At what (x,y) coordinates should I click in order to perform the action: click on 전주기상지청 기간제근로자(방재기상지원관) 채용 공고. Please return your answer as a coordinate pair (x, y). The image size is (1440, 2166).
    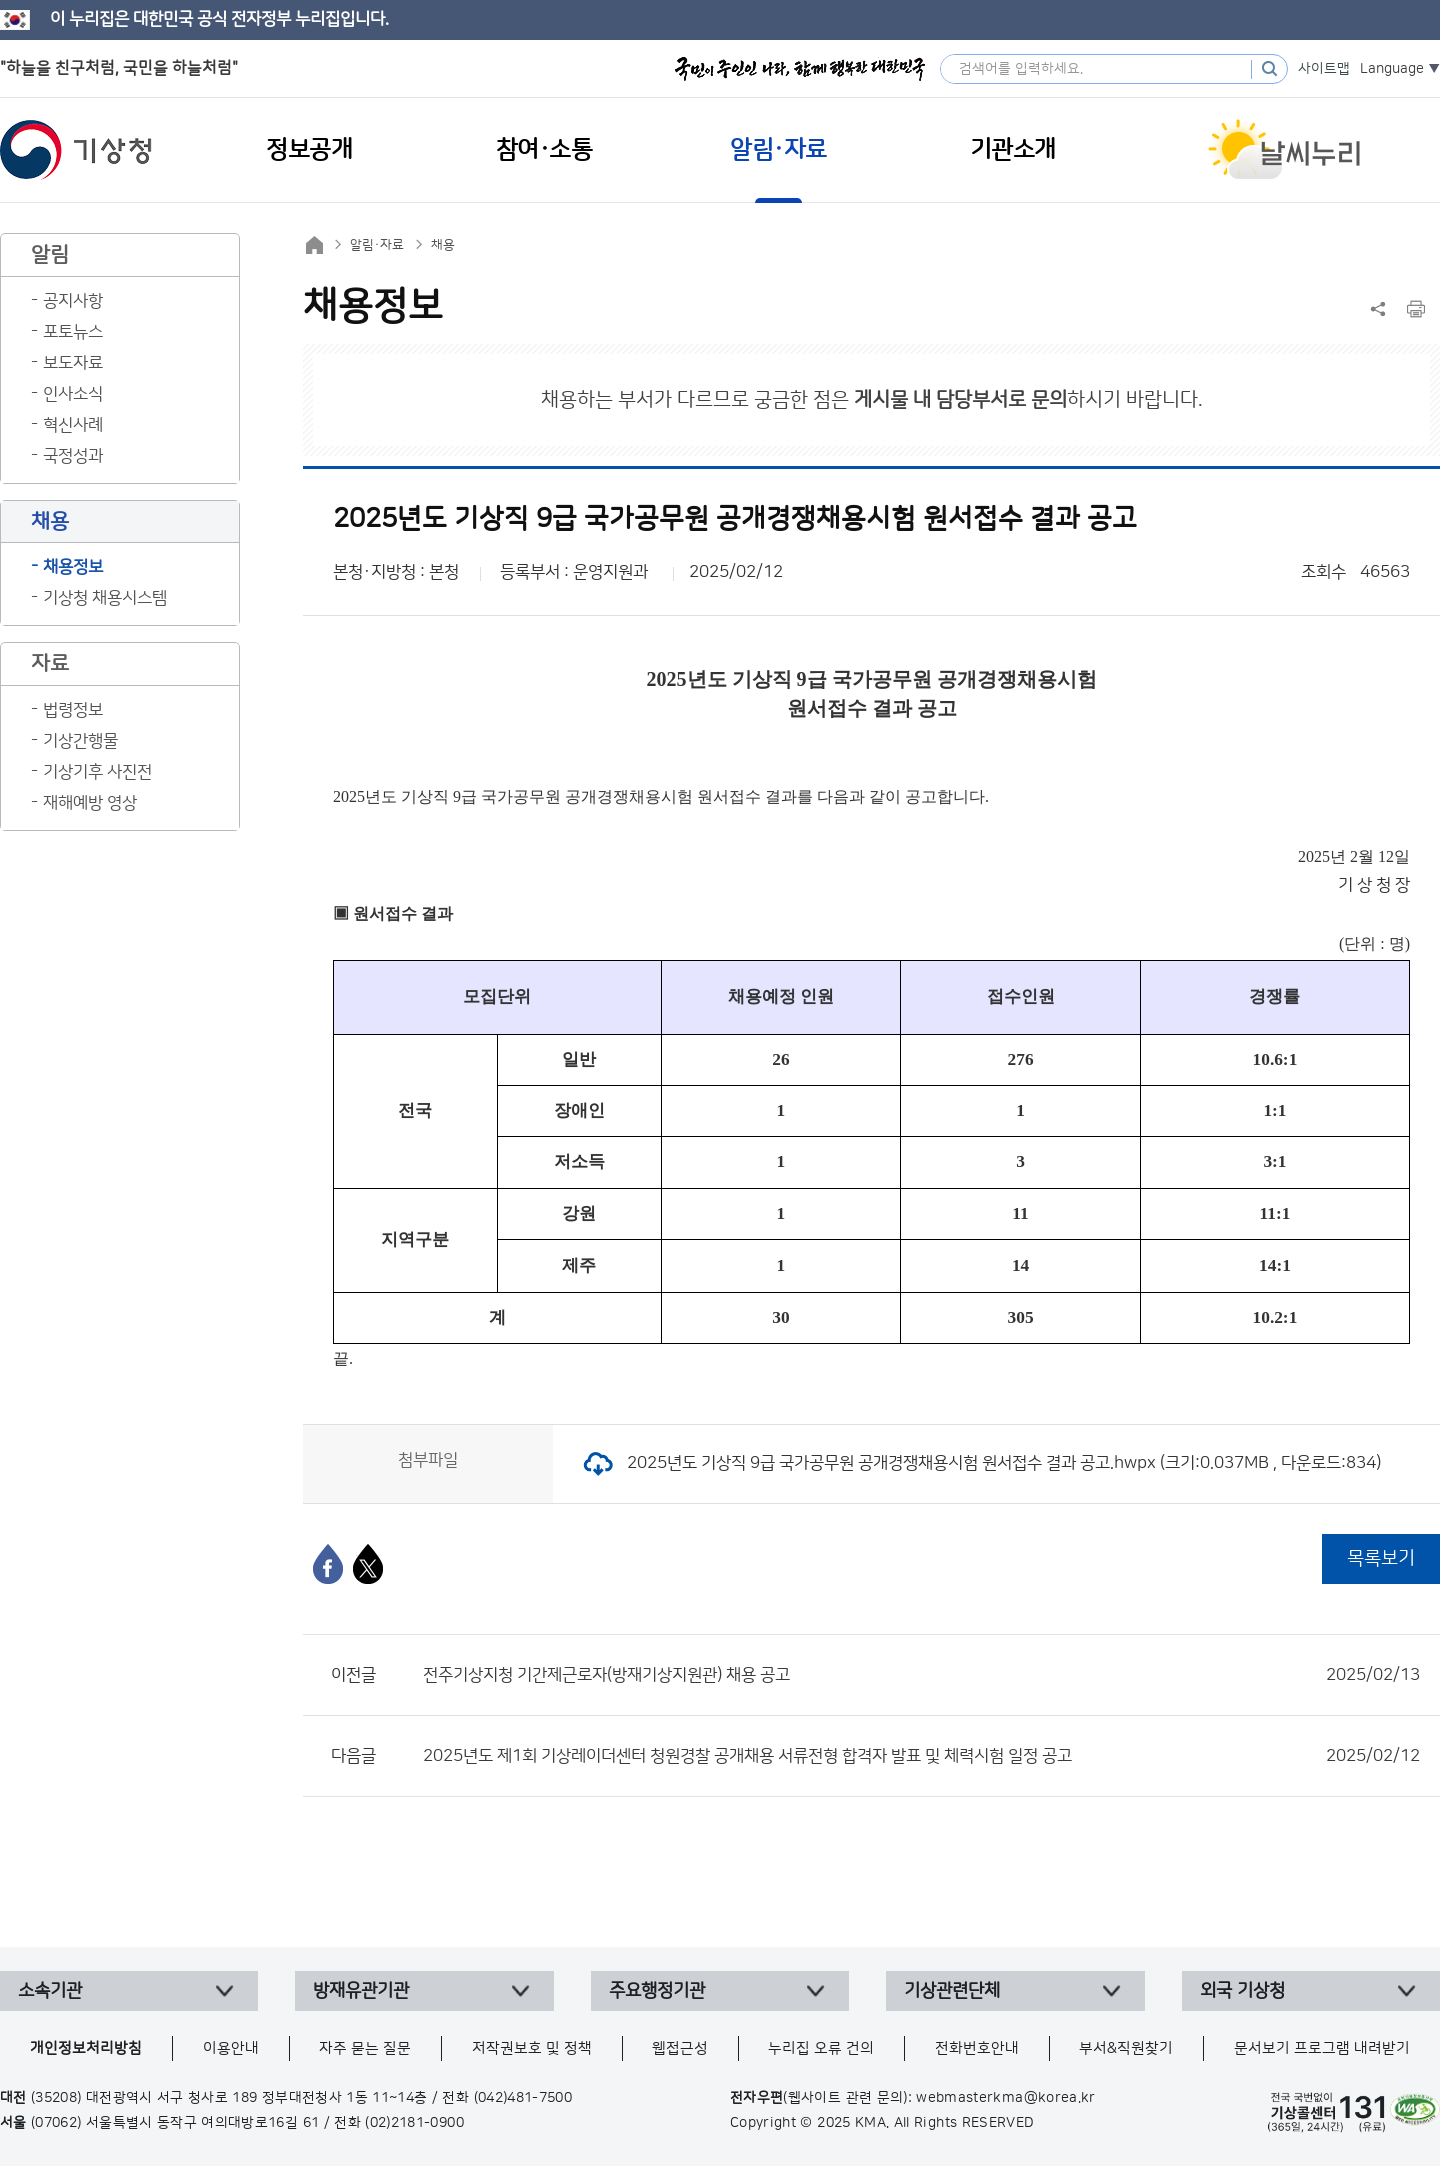
    Looking at the image, I should click on (921, 1675).